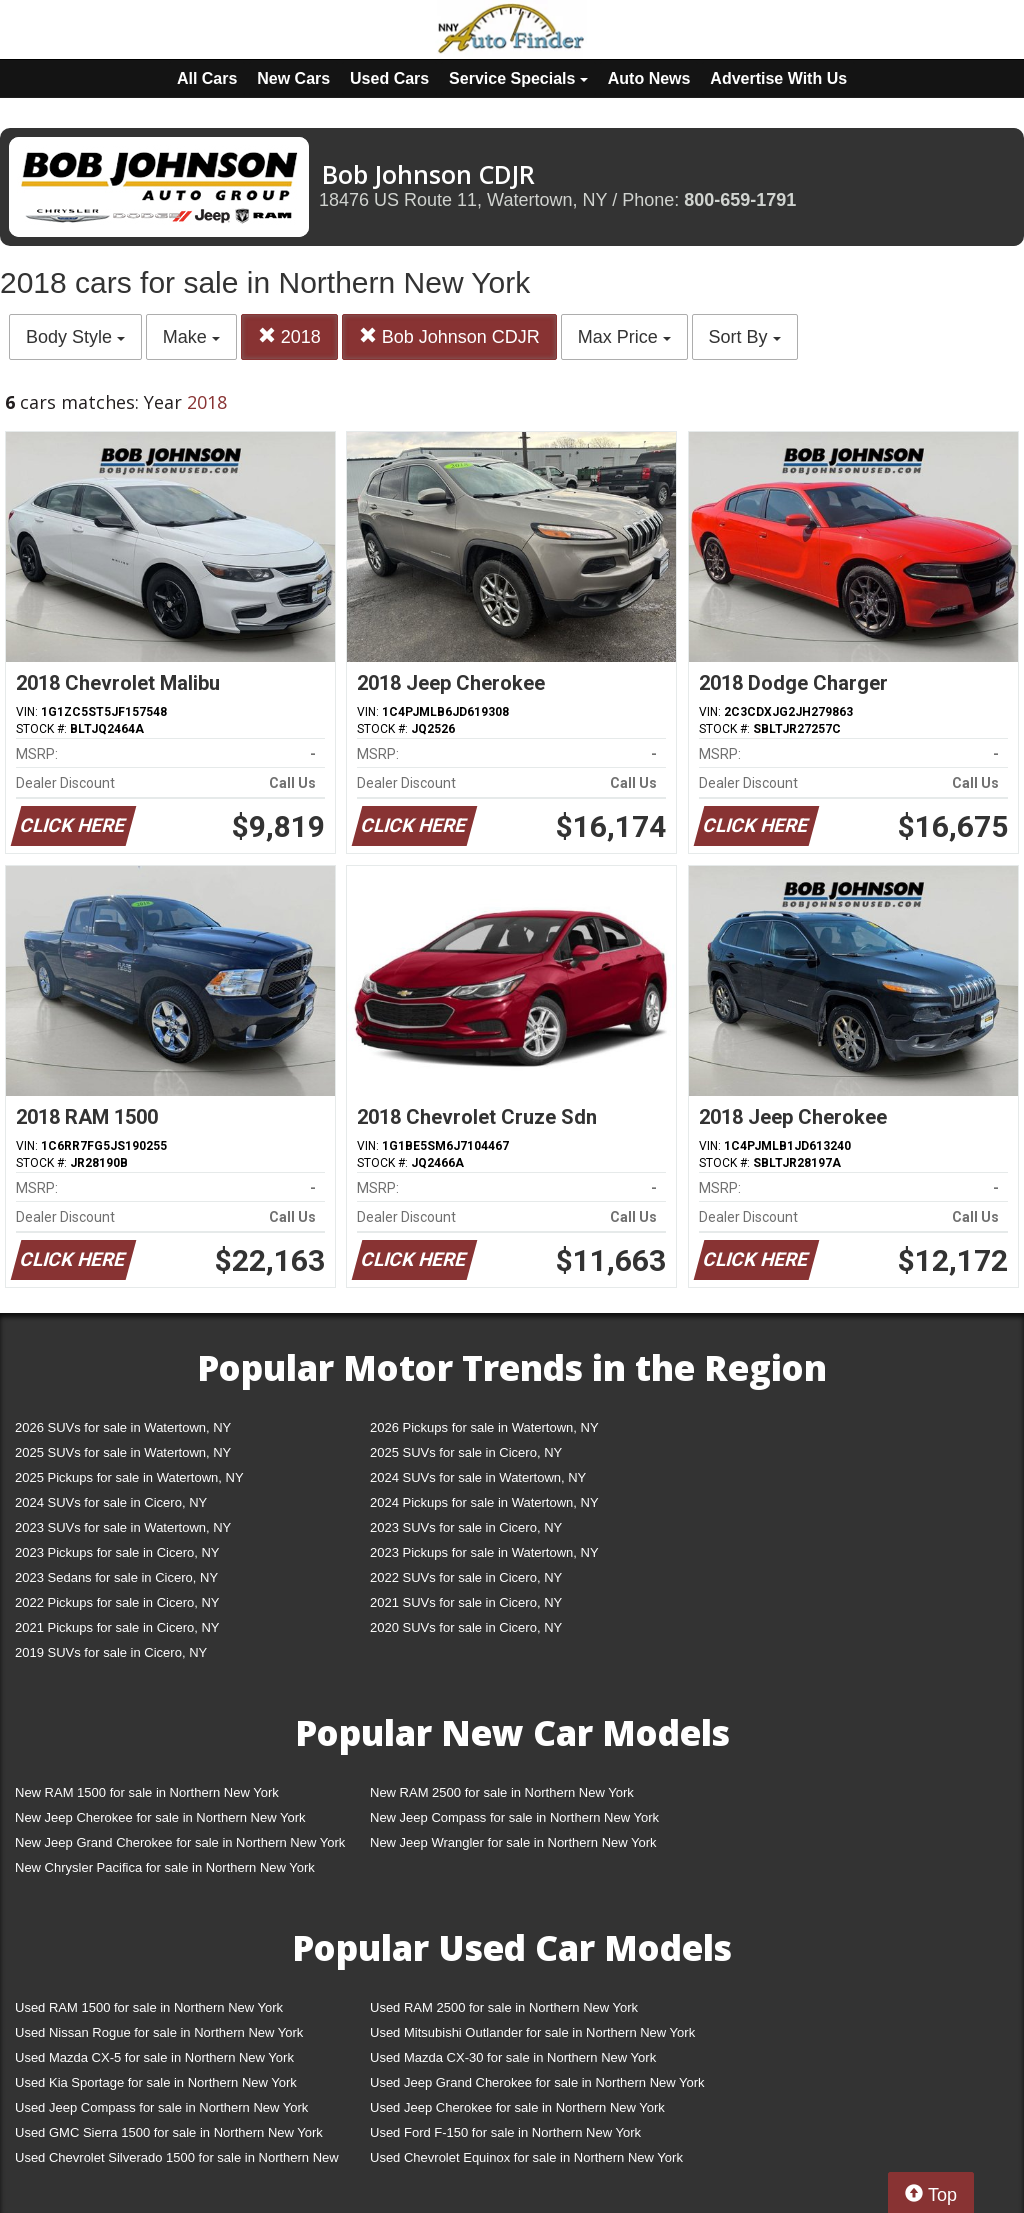  Describe the element at coordinates (517, 2107) in the screenshot. I see `Used Jeep Cherokee for sale in Northern New York` at that location.